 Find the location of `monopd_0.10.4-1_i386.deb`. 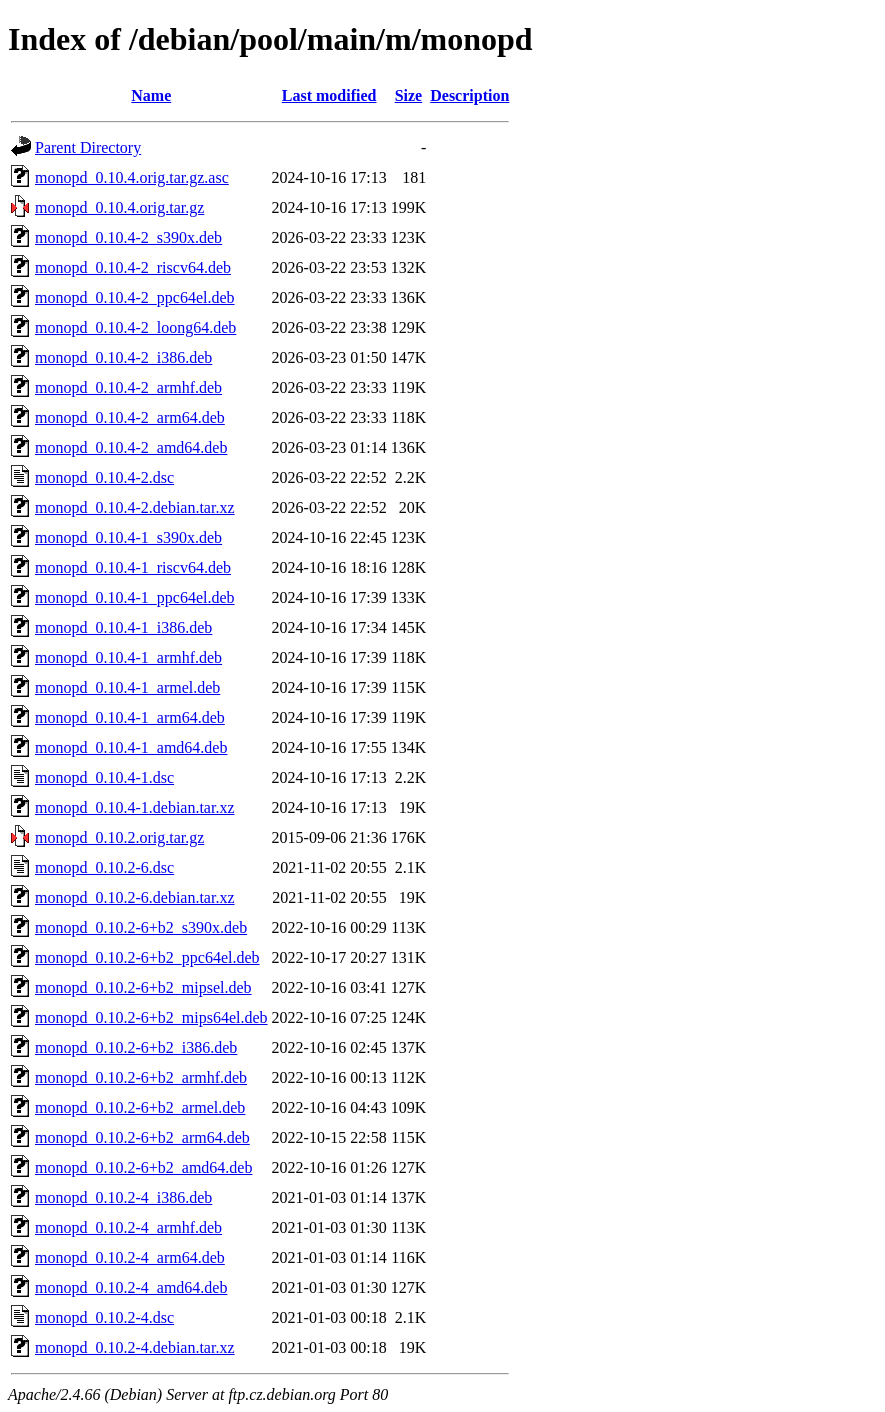

monopd_0.10.4-1_i386.deb is located at coordinates (123, 627).